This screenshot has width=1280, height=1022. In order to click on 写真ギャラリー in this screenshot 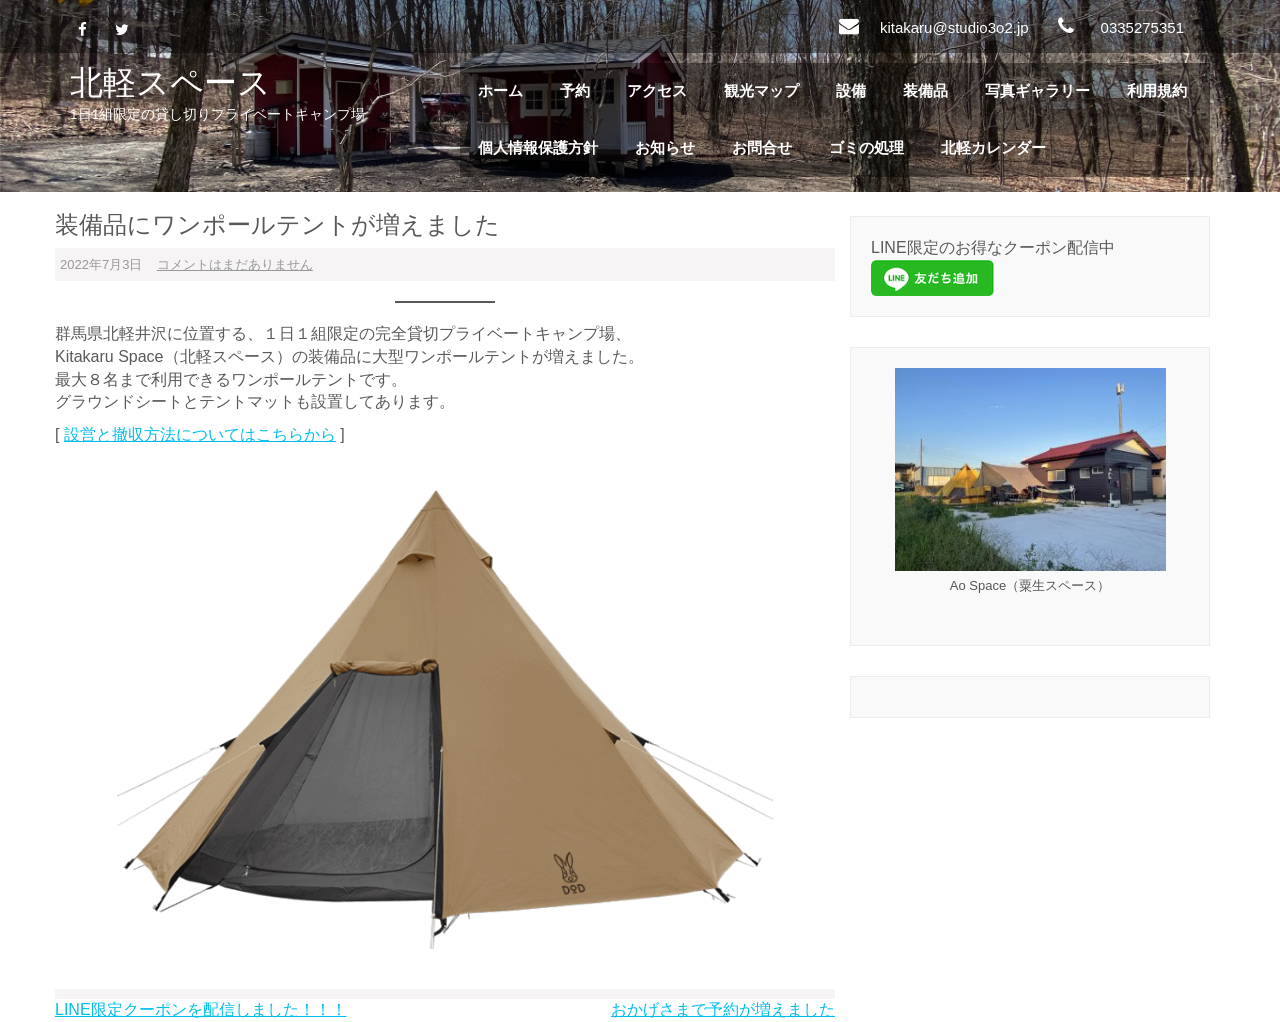, I will do `click(1037, 91)`.